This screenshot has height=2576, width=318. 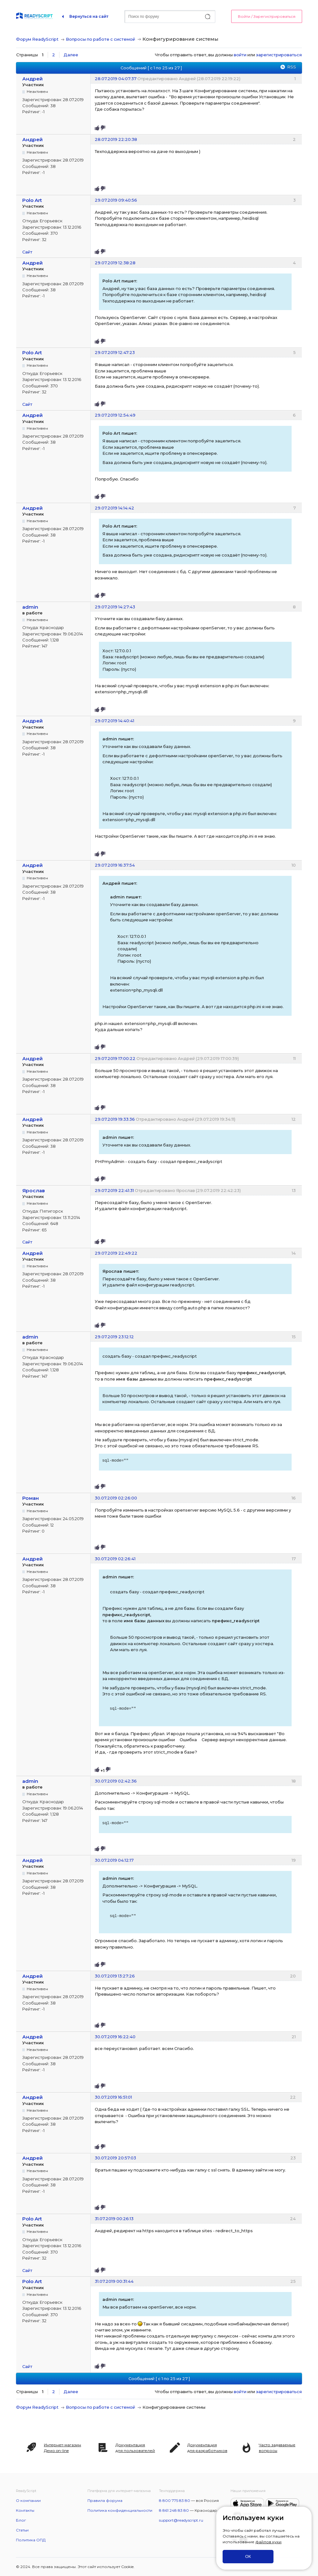 What do you see at coordinates (104, 2500) in the screenshot?
I see `Правила форума` at bounding box center [104, 2500].